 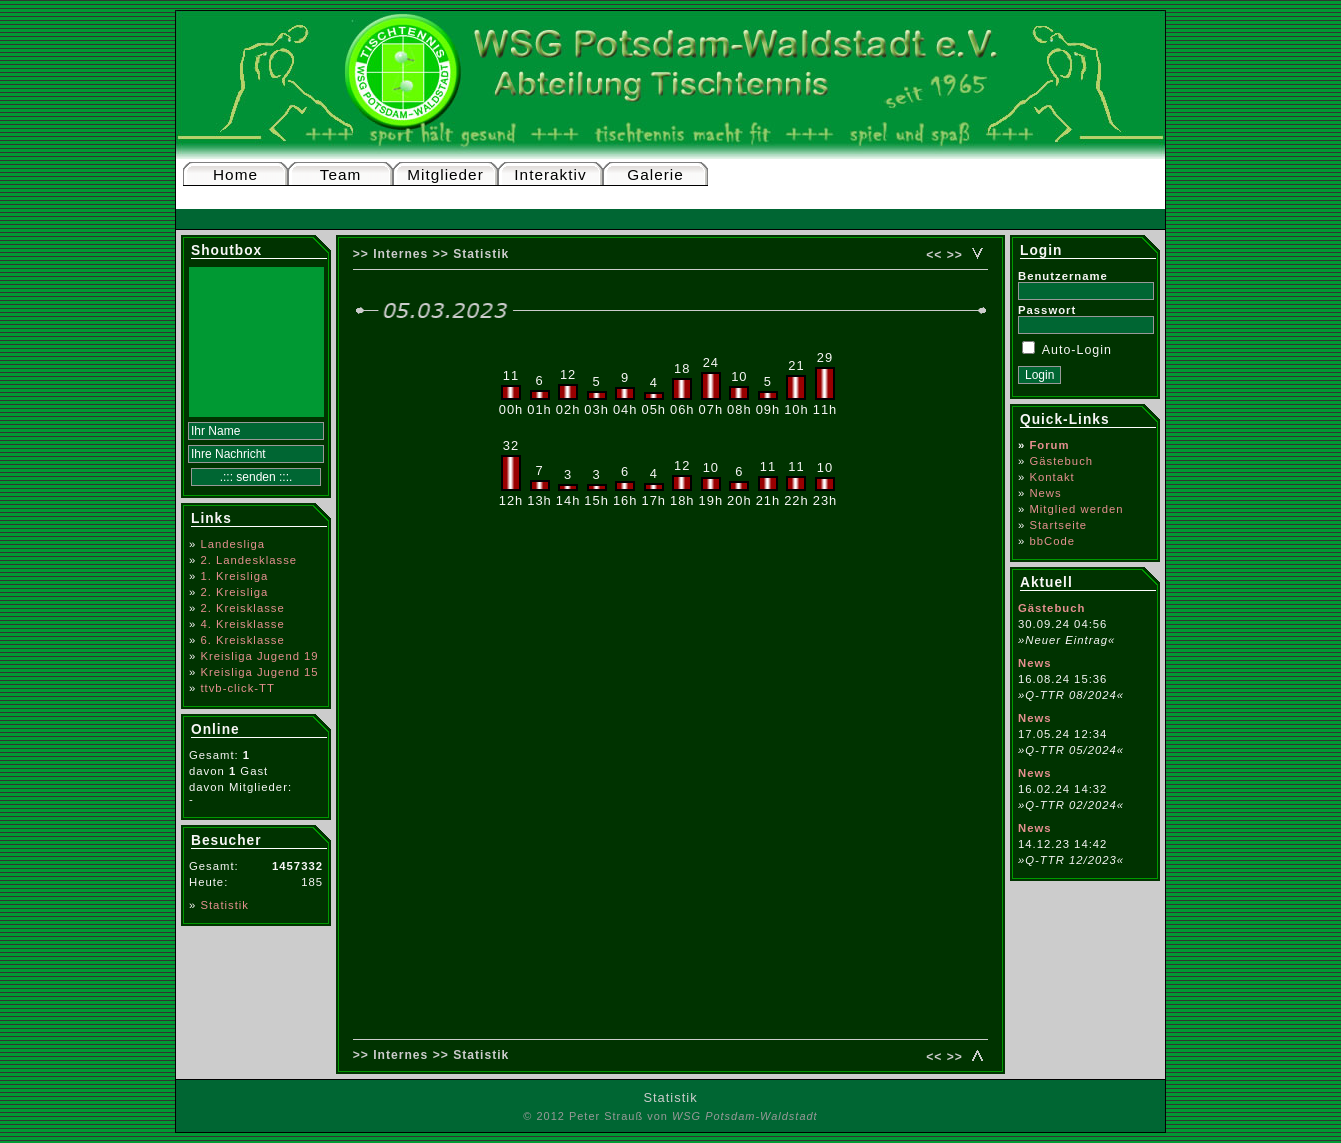 I want to click on Mitglieder, so click(x=445, y=174).